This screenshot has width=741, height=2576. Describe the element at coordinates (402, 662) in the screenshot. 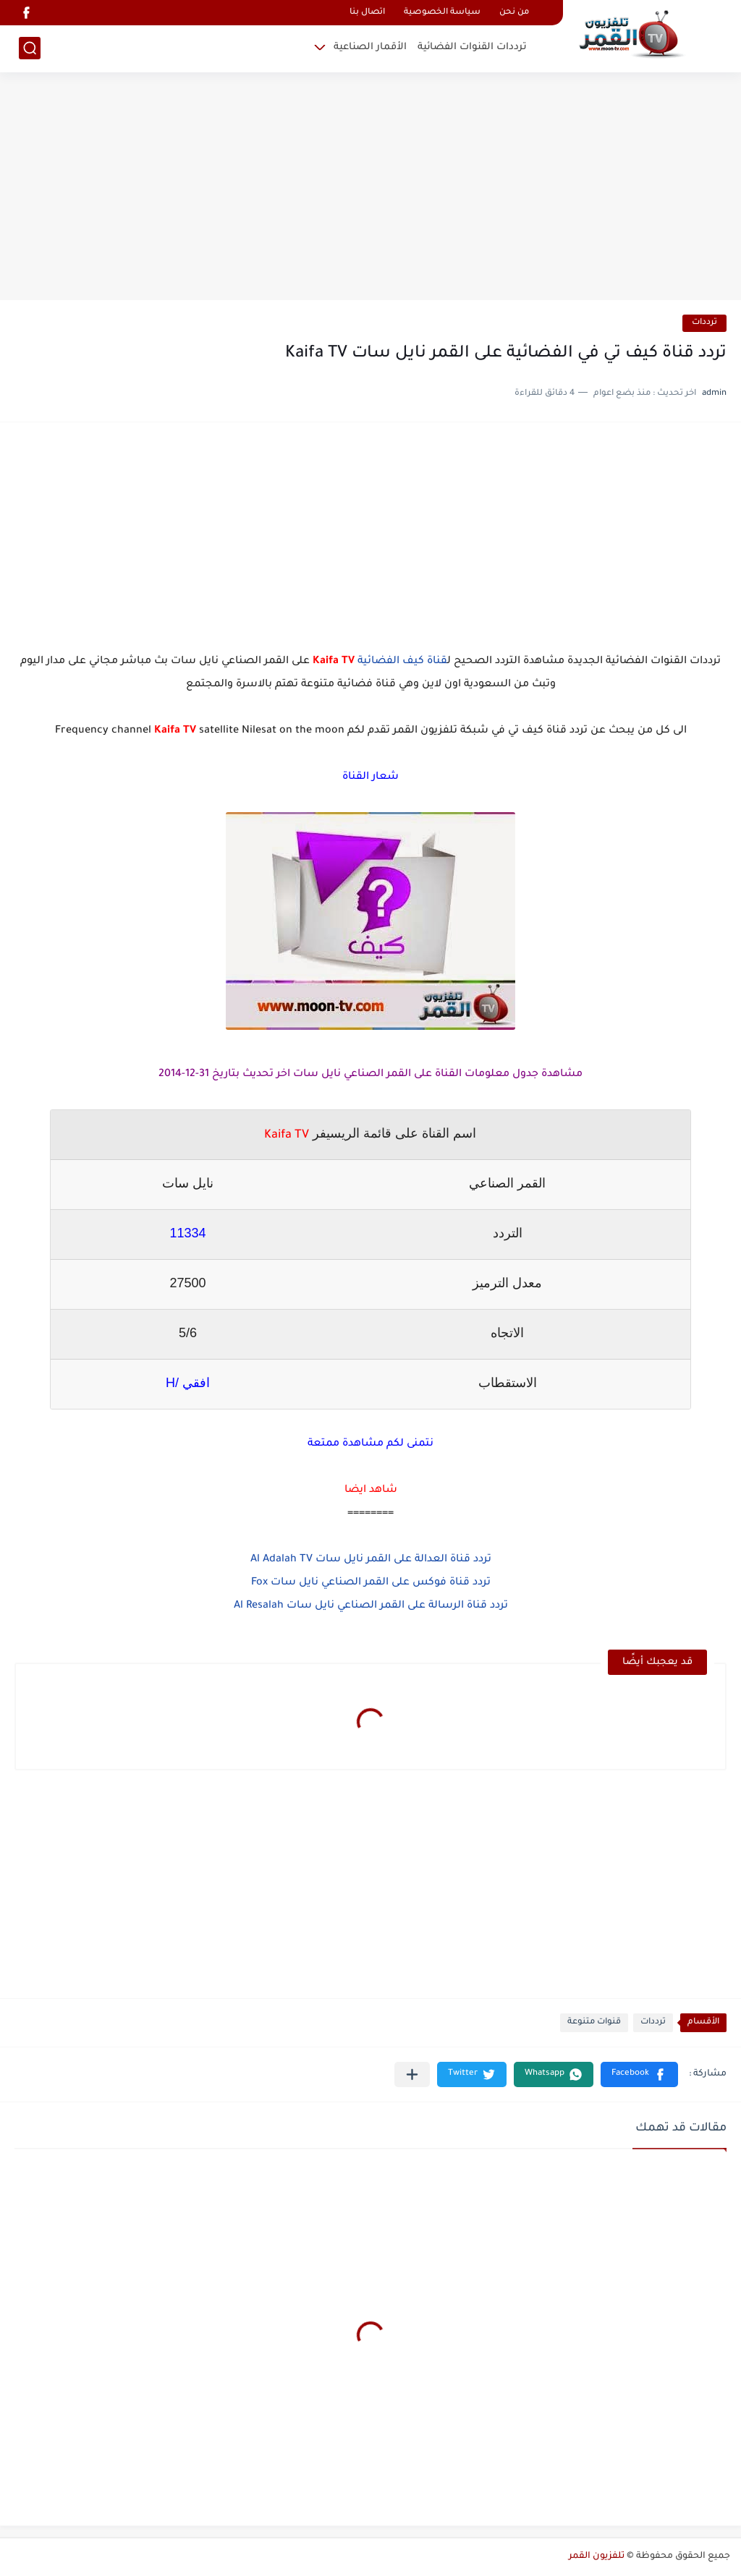

I see `قناة كيف الفضائية` at that location.